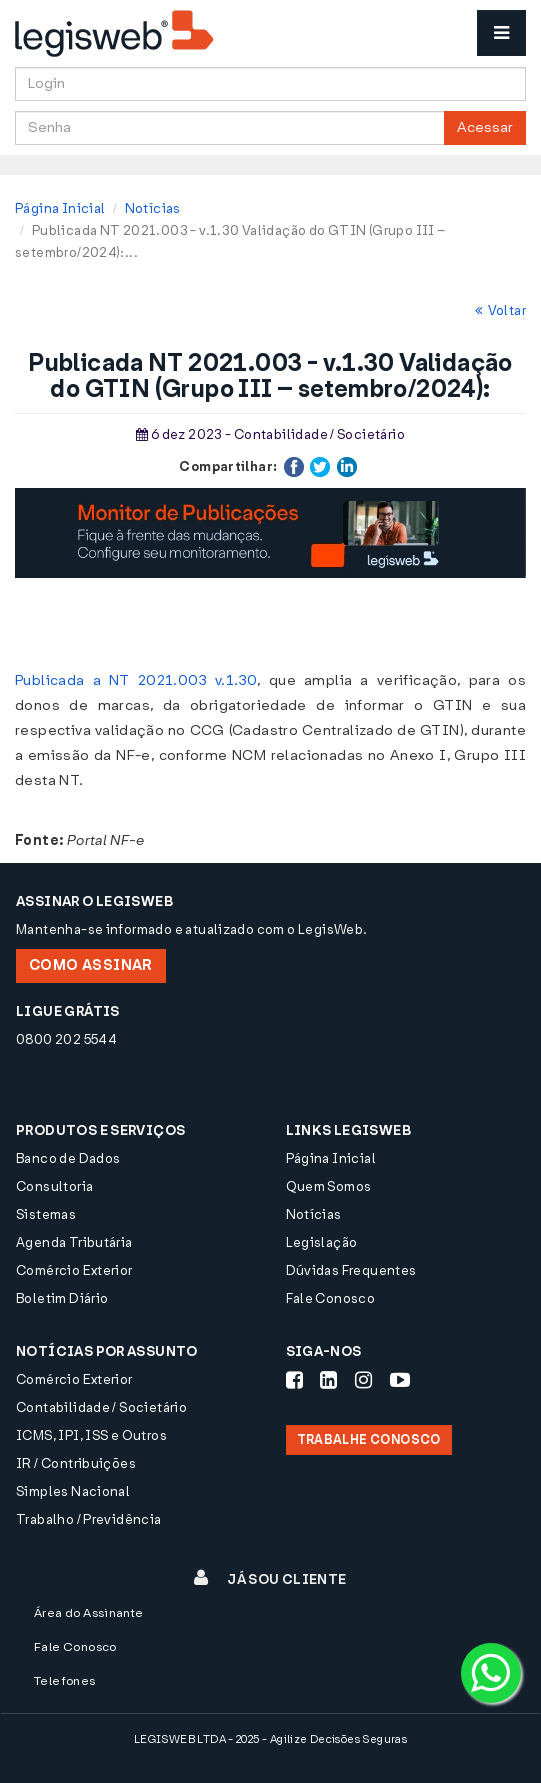 Image resolution: width=541 pixels, height=1783 pixels. What do you see at coordinates (329, 1186) in the screenshot?
I see `Quem Somos` at bounding box center [329, 1186].